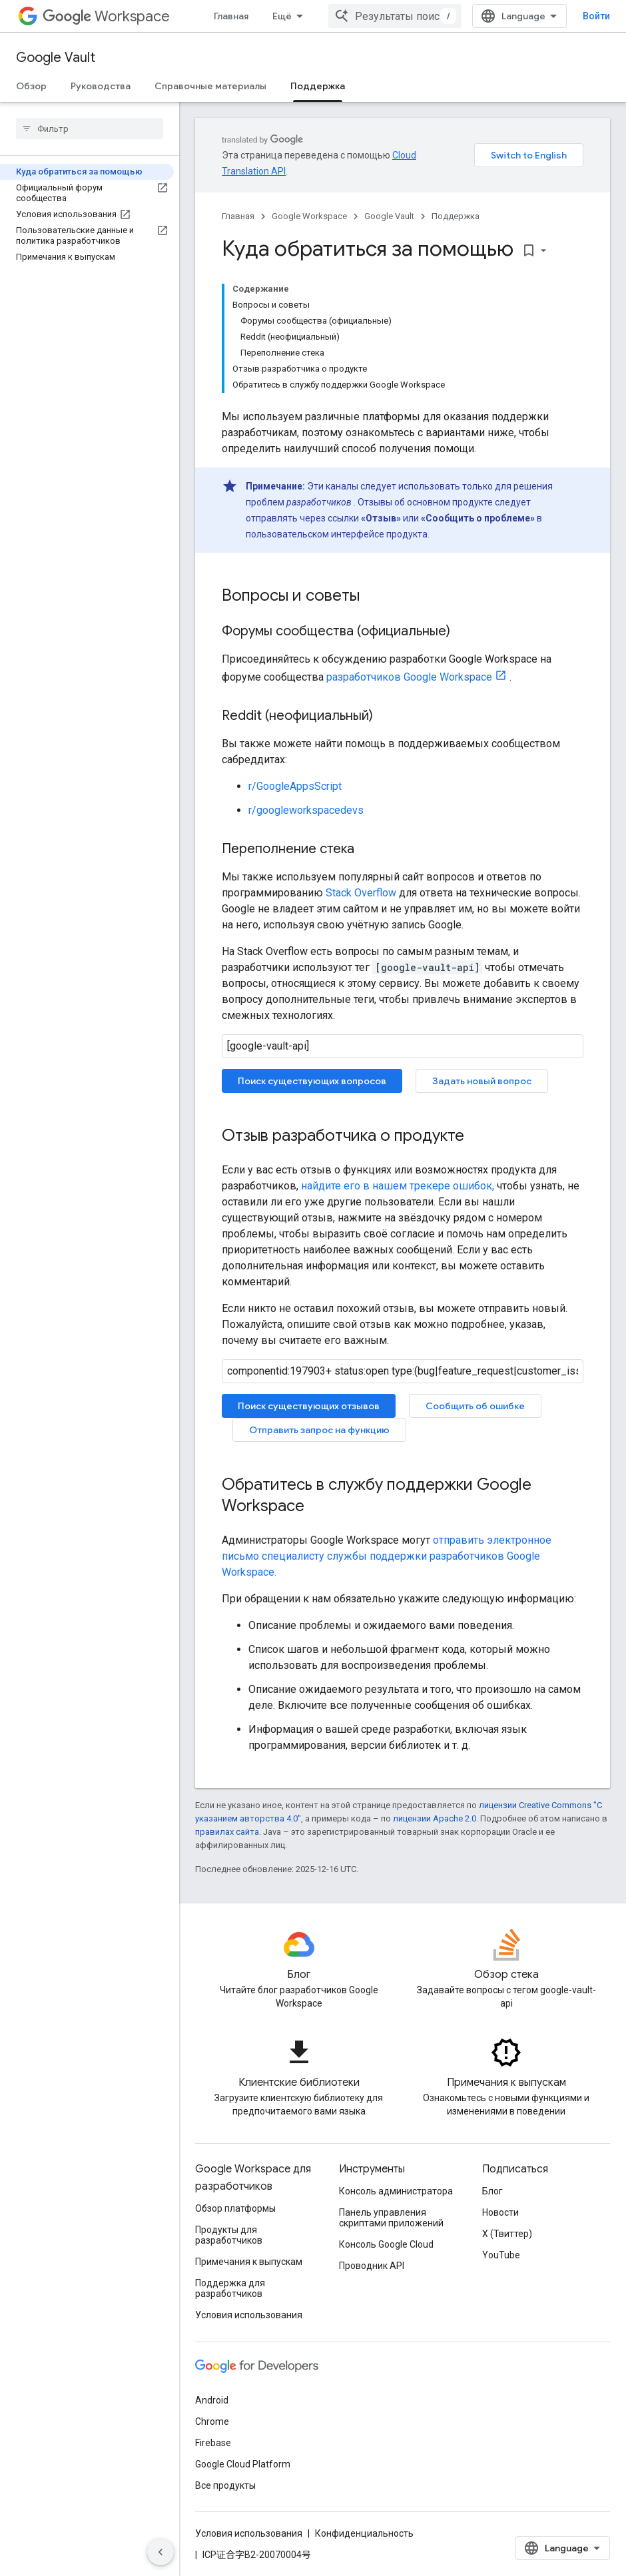 The image size is (626, 2576). Describe the element at coordinates (225, 2485) in the screenshot. I see `Все продукты` at that location.